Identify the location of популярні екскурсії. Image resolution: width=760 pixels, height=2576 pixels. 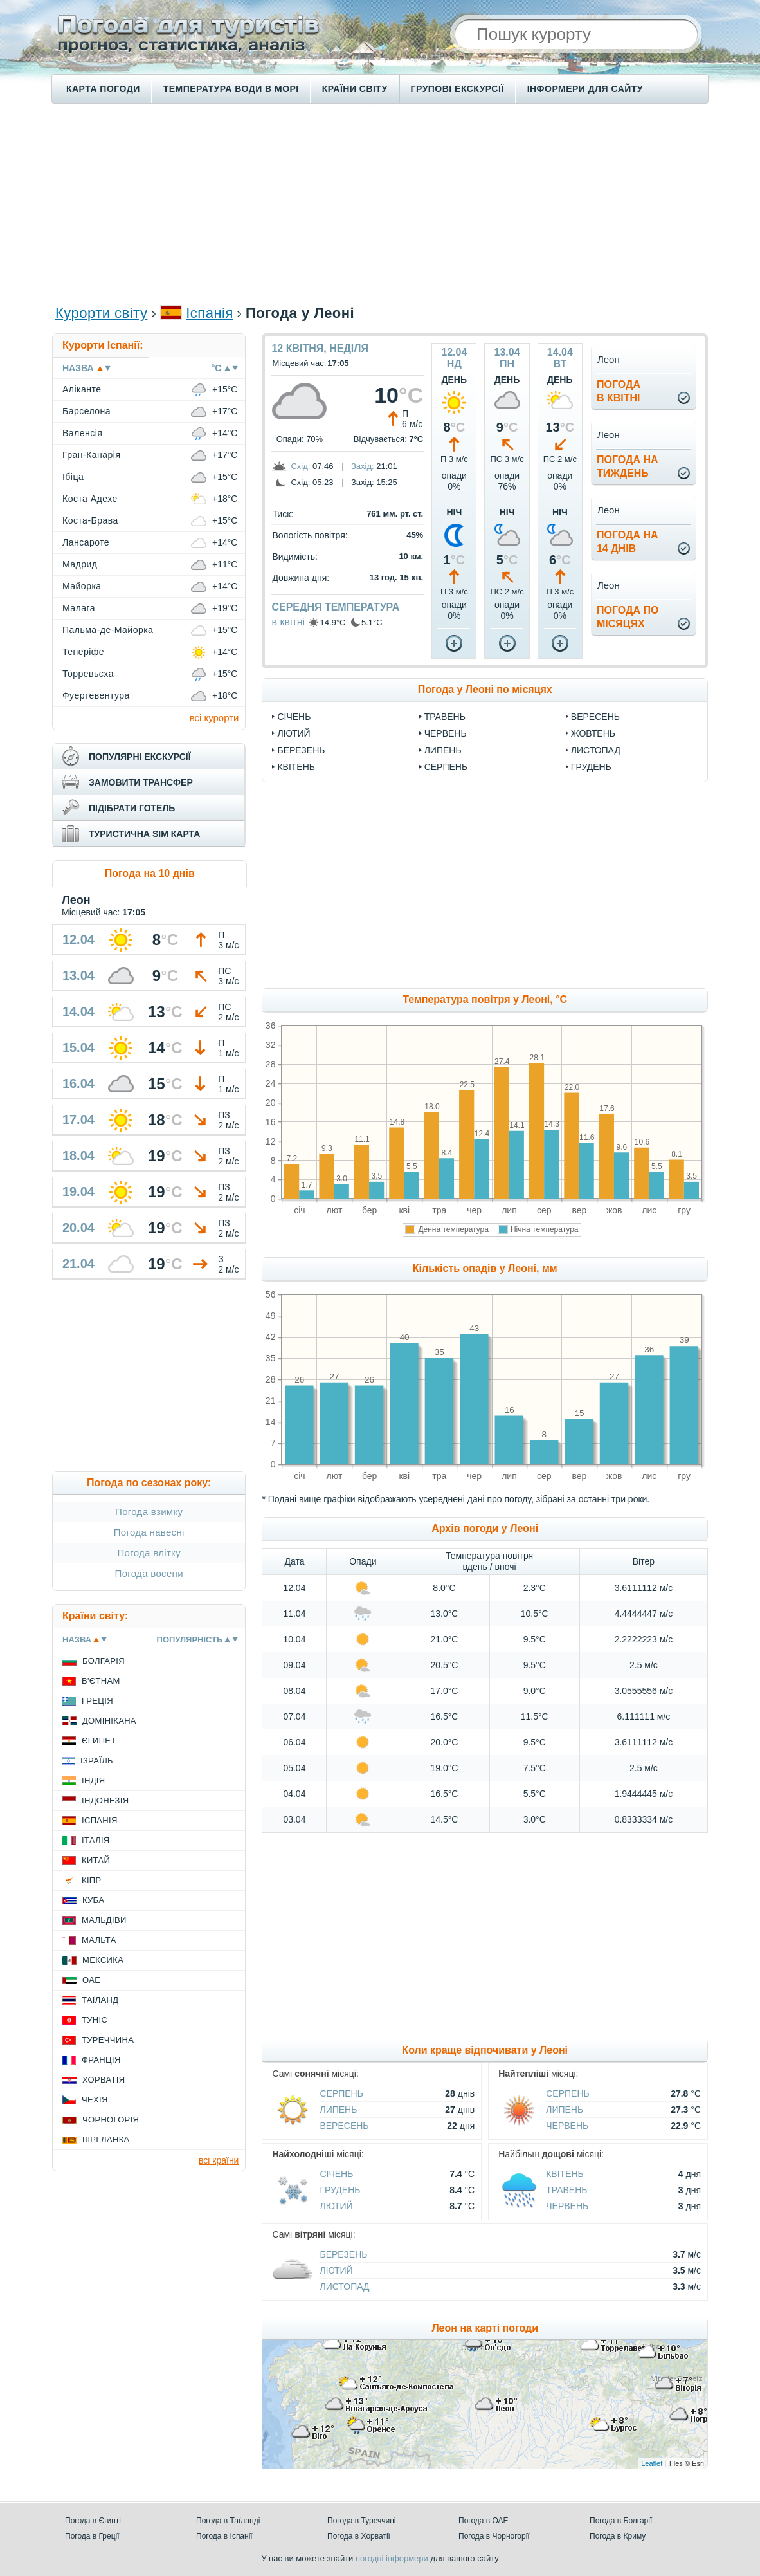
(140, 756).